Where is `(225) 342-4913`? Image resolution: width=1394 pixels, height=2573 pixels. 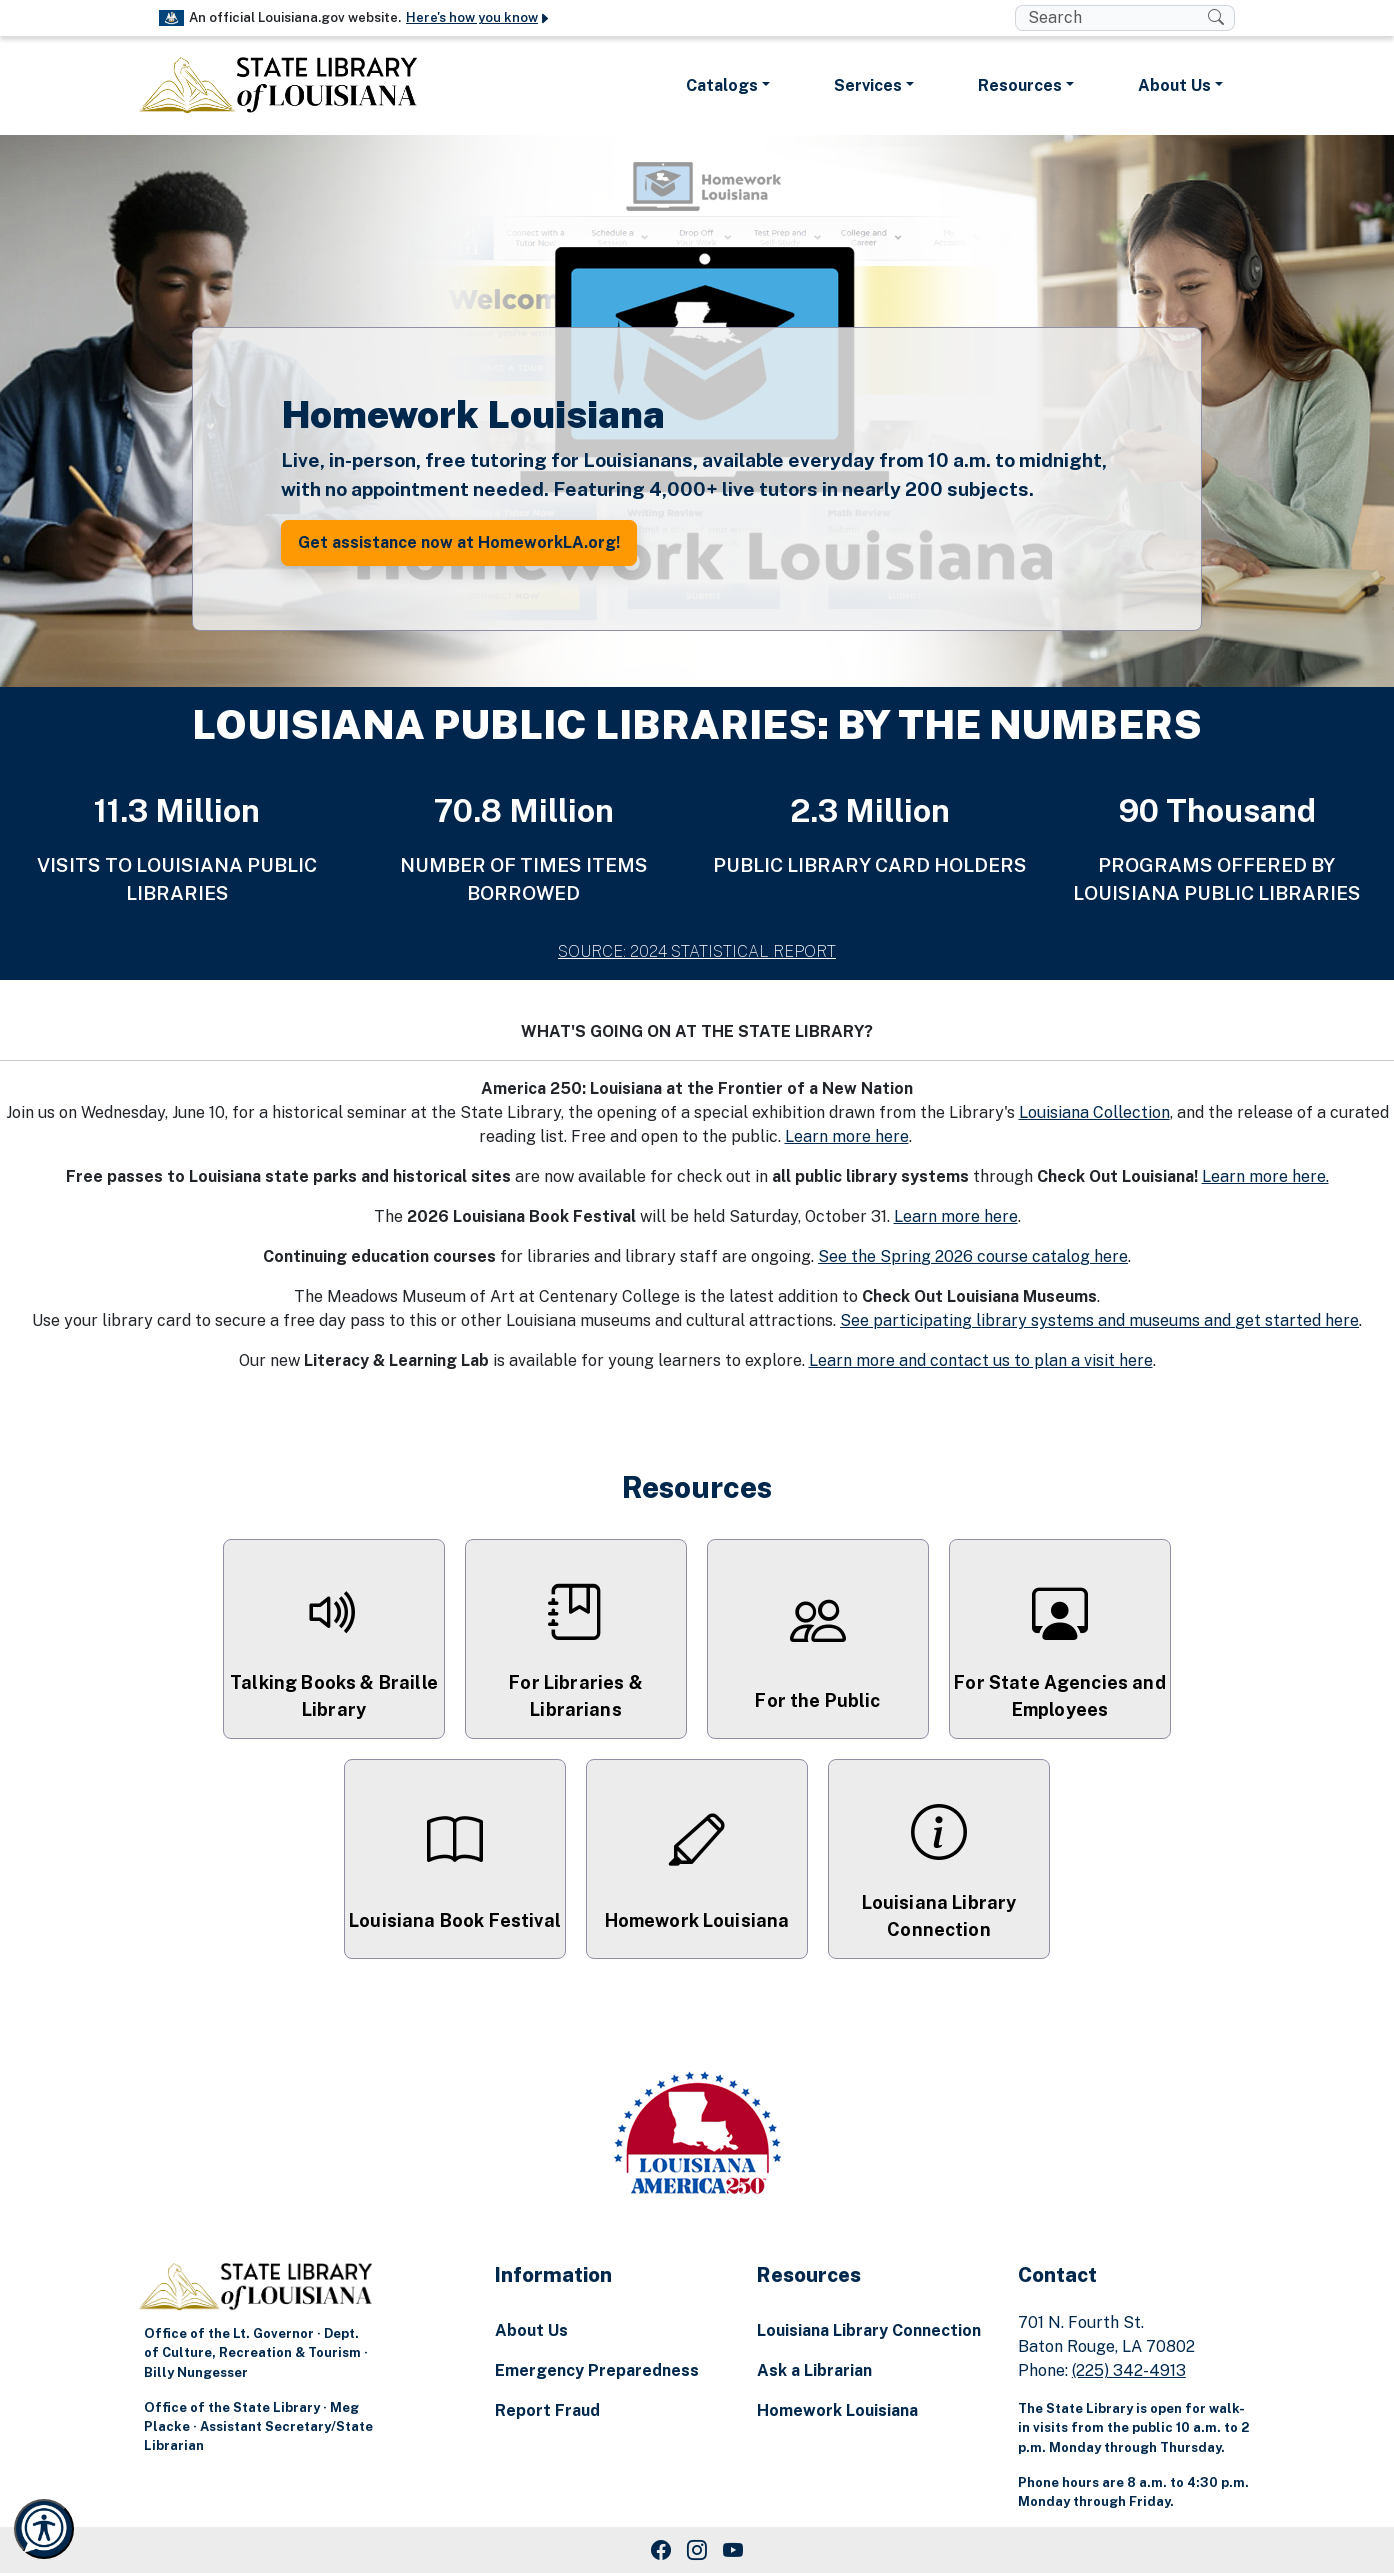 (225) 342-4913 is located at coordinates (1129, 2370).